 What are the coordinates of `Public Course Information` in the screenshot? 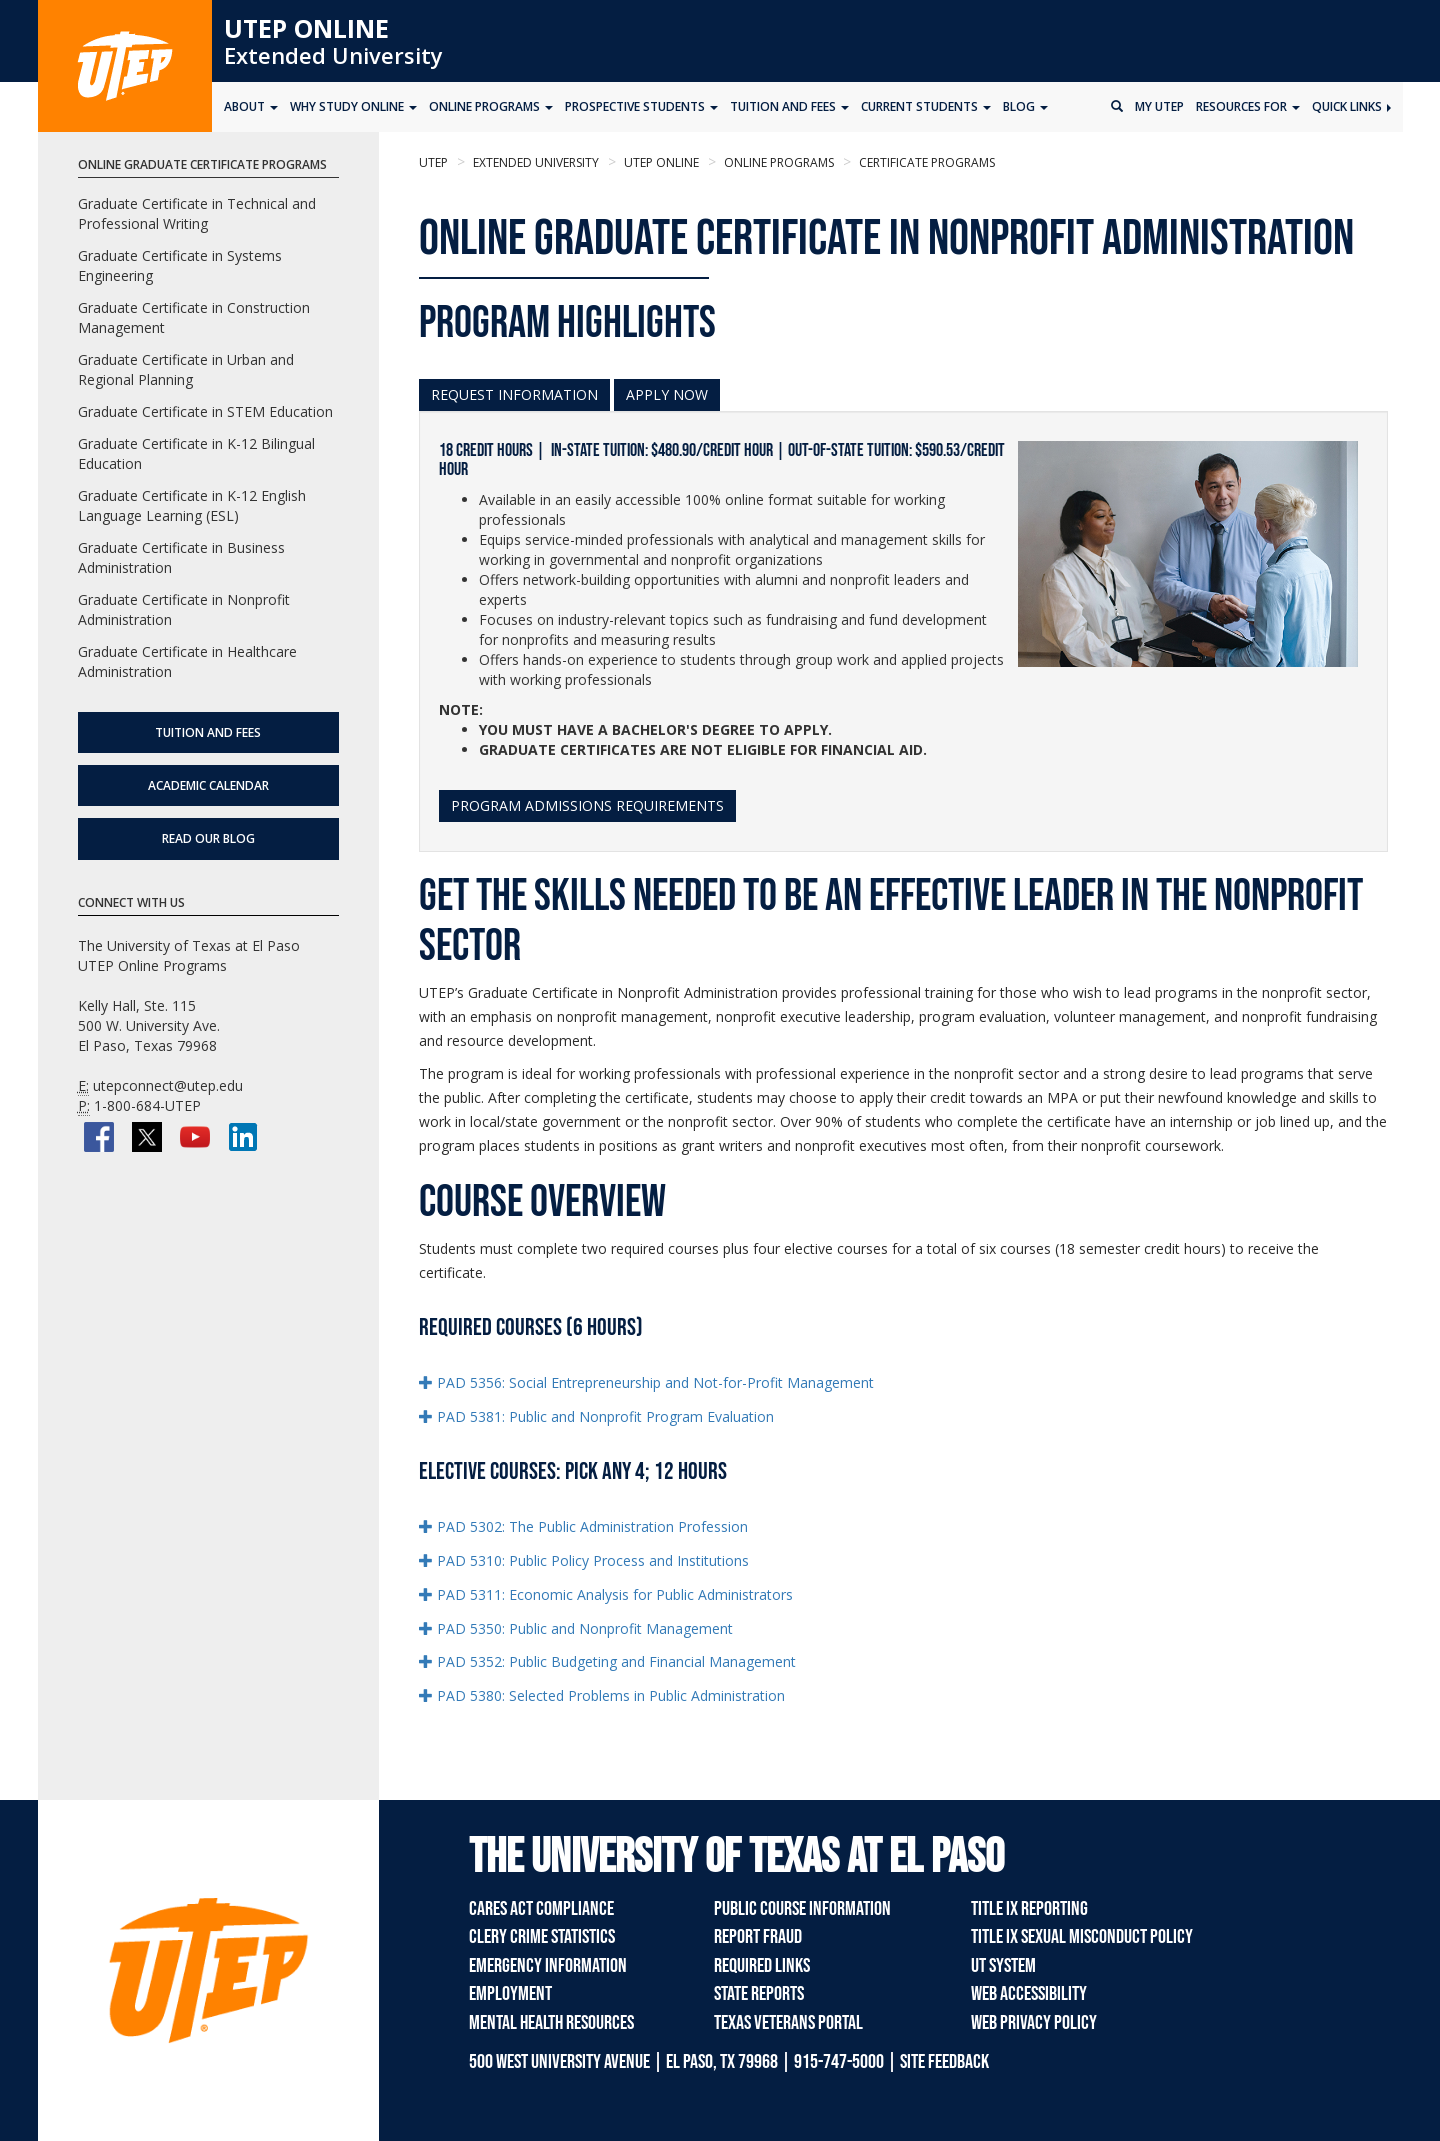 It's located at (802, 1909).